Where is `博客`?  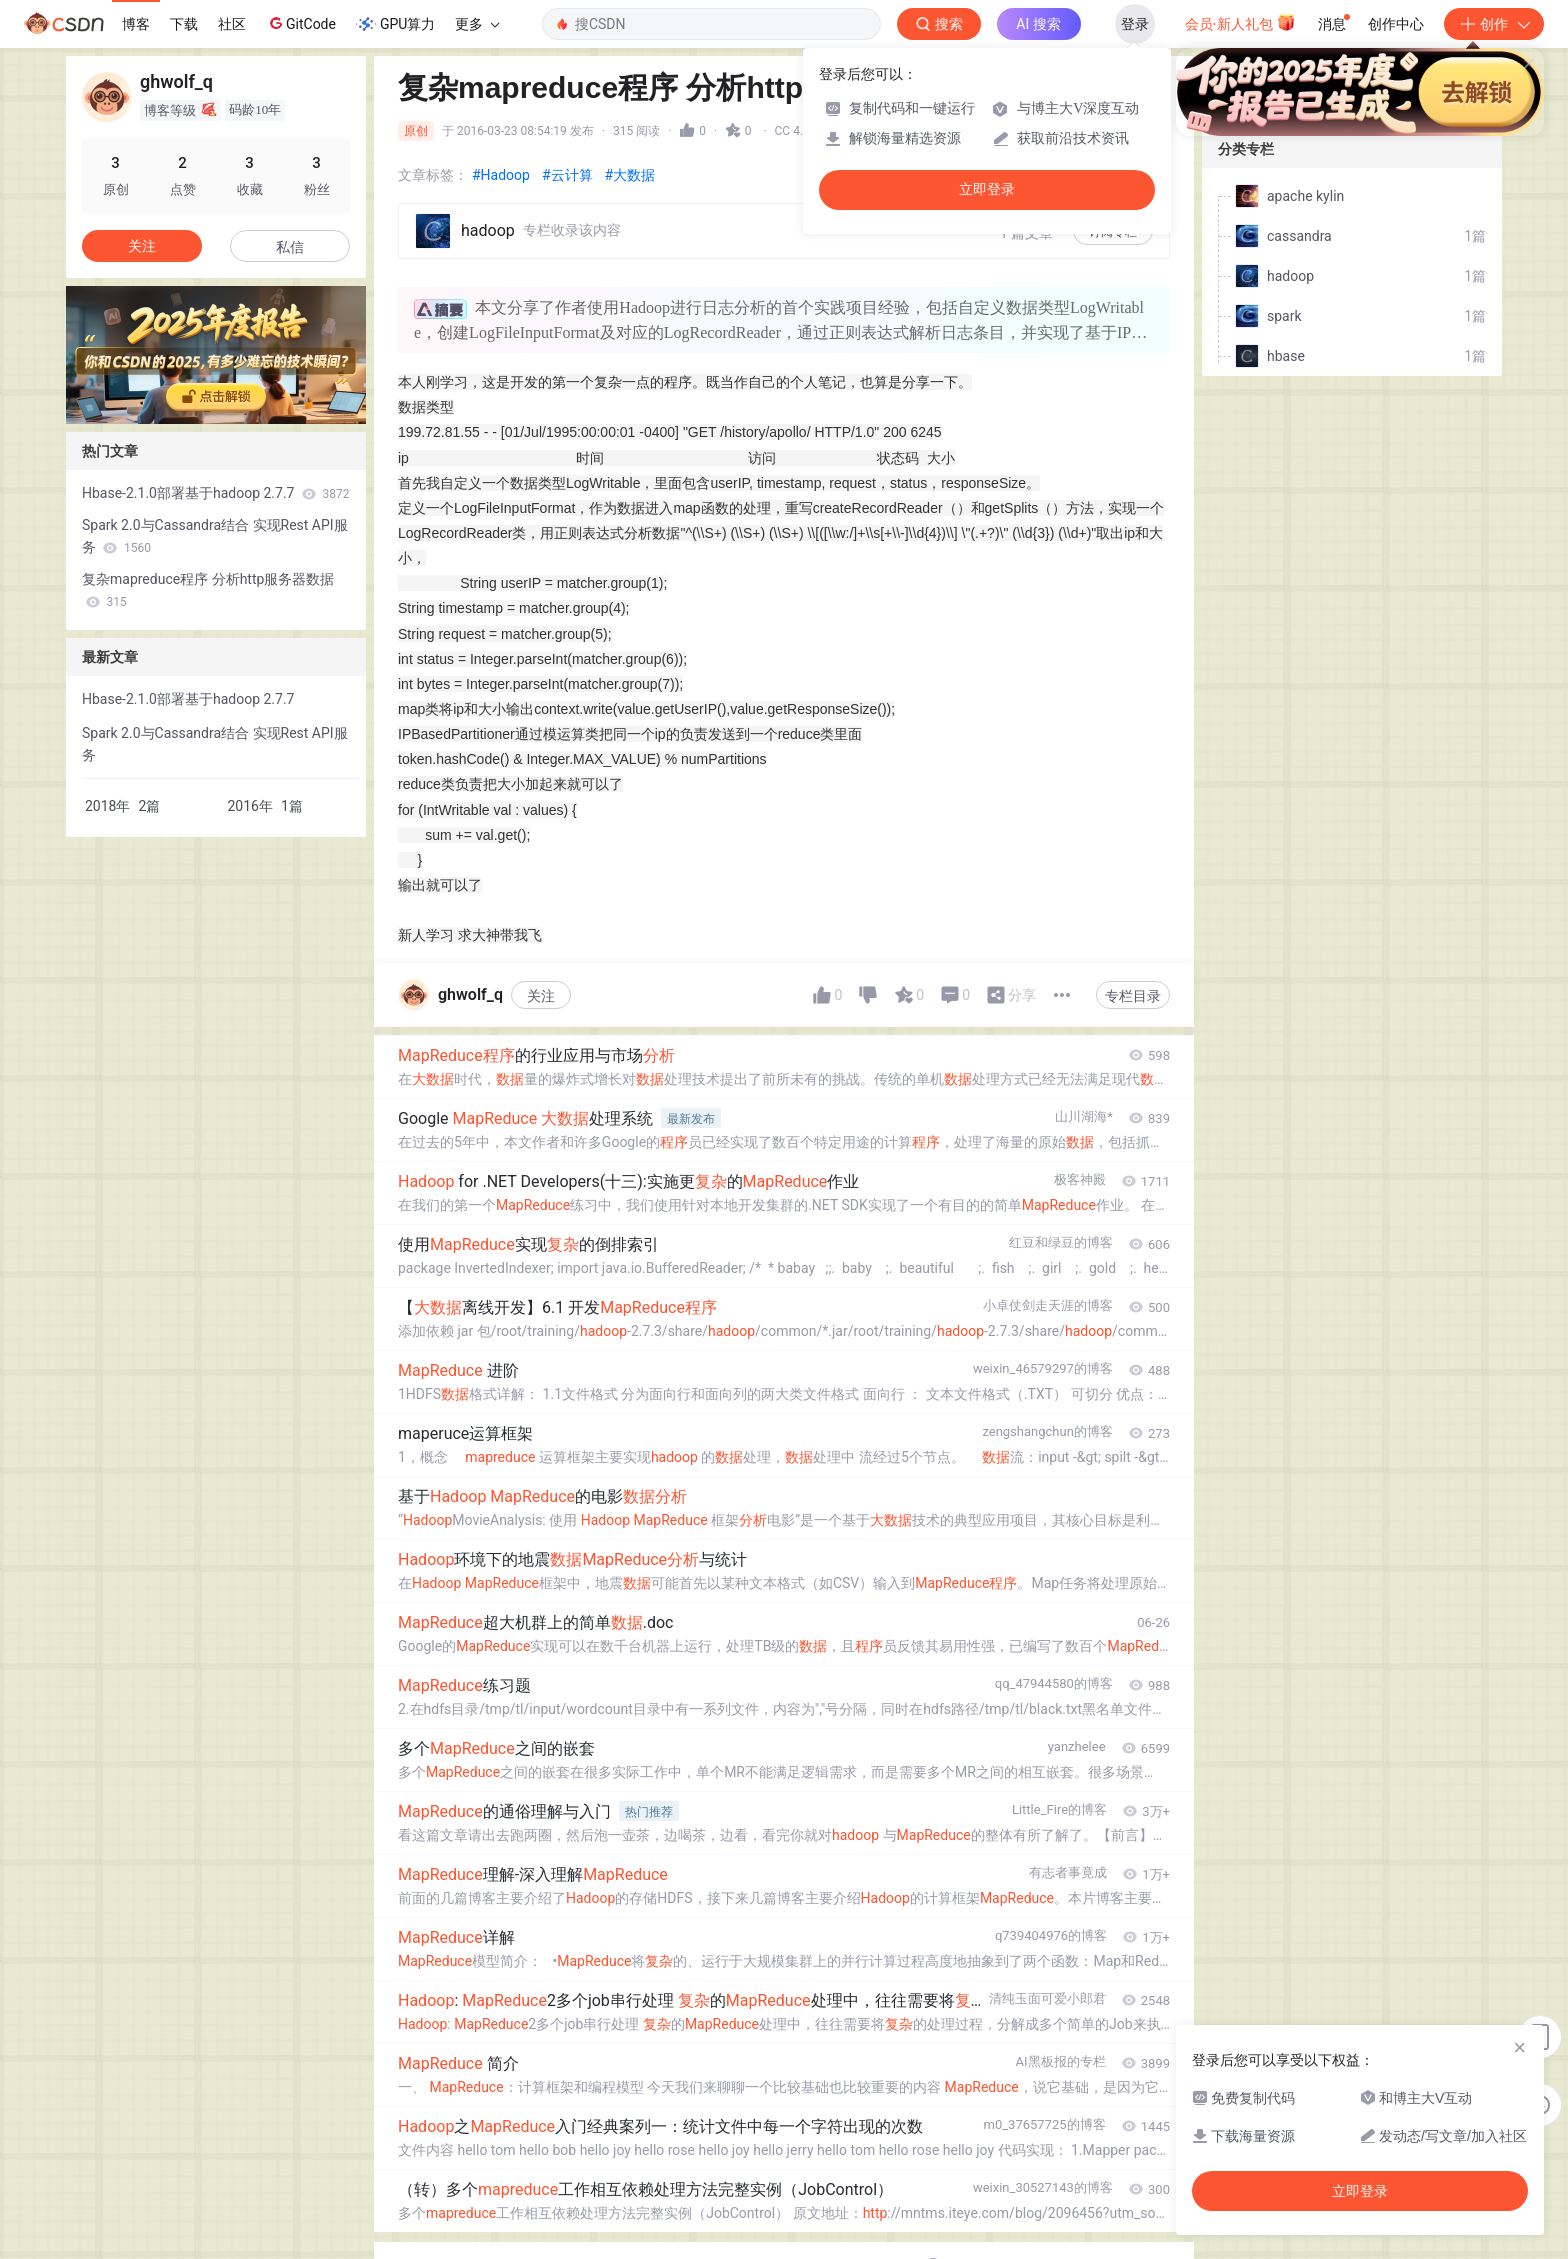
博客 is located at coordinates (136, 24).